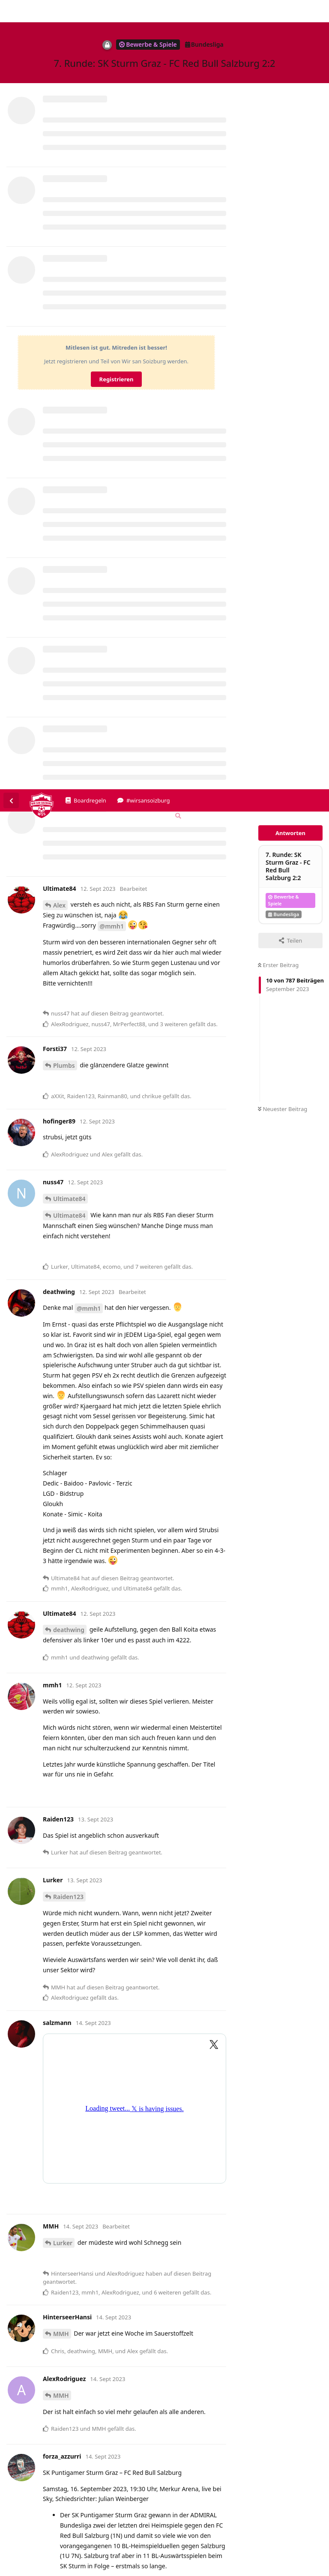  Describe the element at coordinates (177, 26) in the screenshot. I see `[Suche]` at that location.